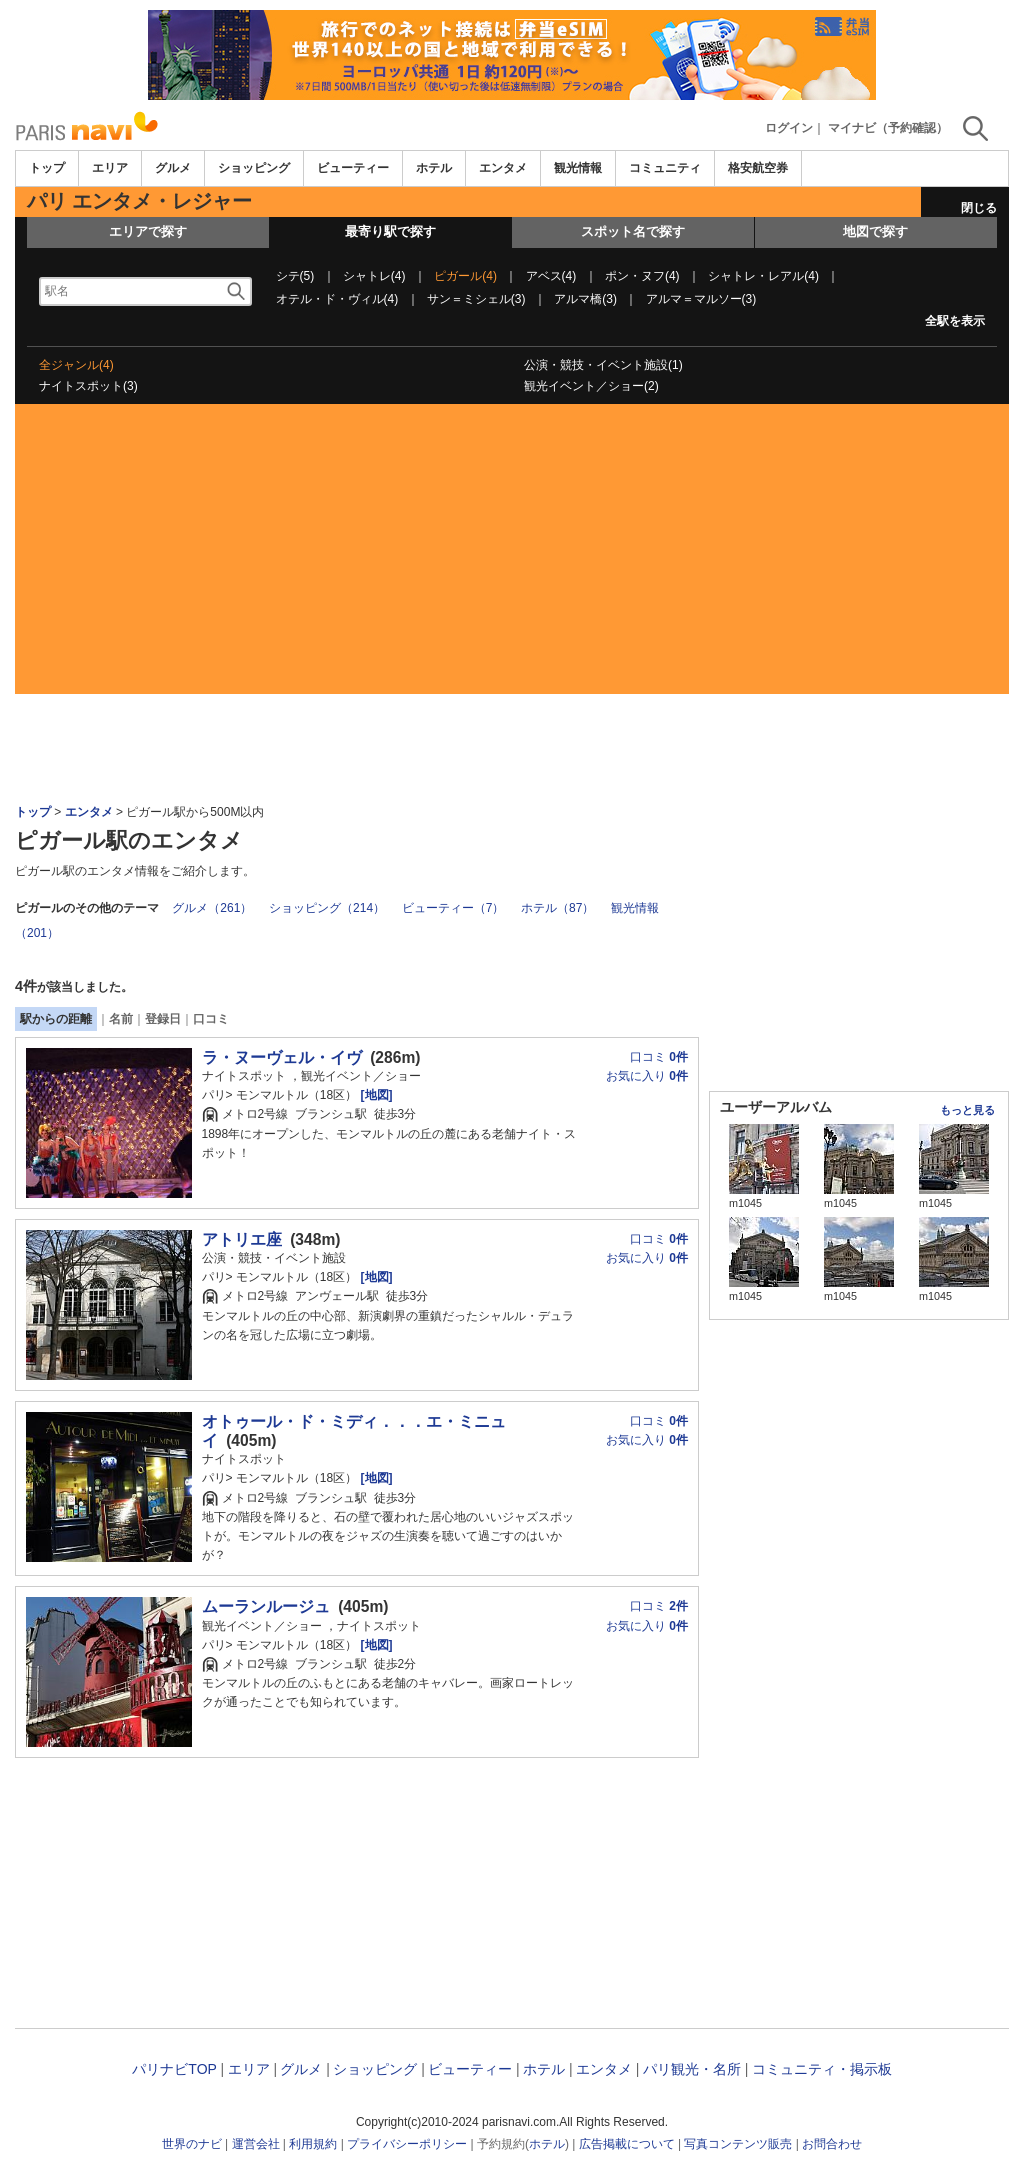 Image resolution: width=1024 pixels, height=2182 pixels. What do you see at coordinates (585, 299) in the screenshot?
I see `アルマ橋(3)` at bounding box center [585, 299].